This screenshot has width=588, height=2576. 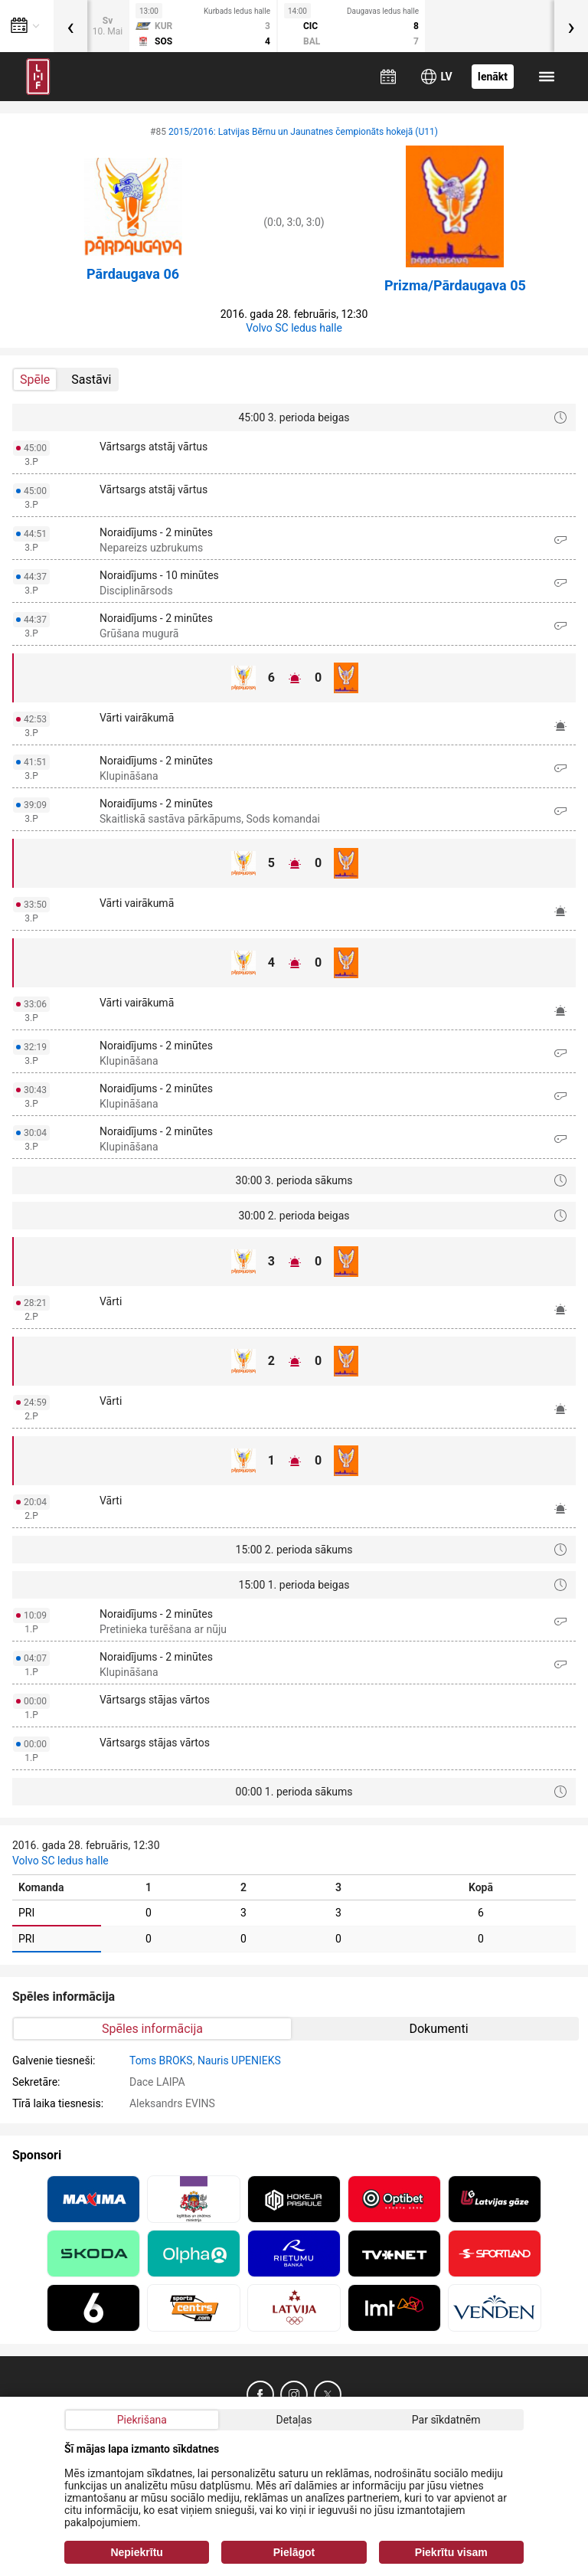 I want to click on Spēles informācija, so click(x=152, y=2028).